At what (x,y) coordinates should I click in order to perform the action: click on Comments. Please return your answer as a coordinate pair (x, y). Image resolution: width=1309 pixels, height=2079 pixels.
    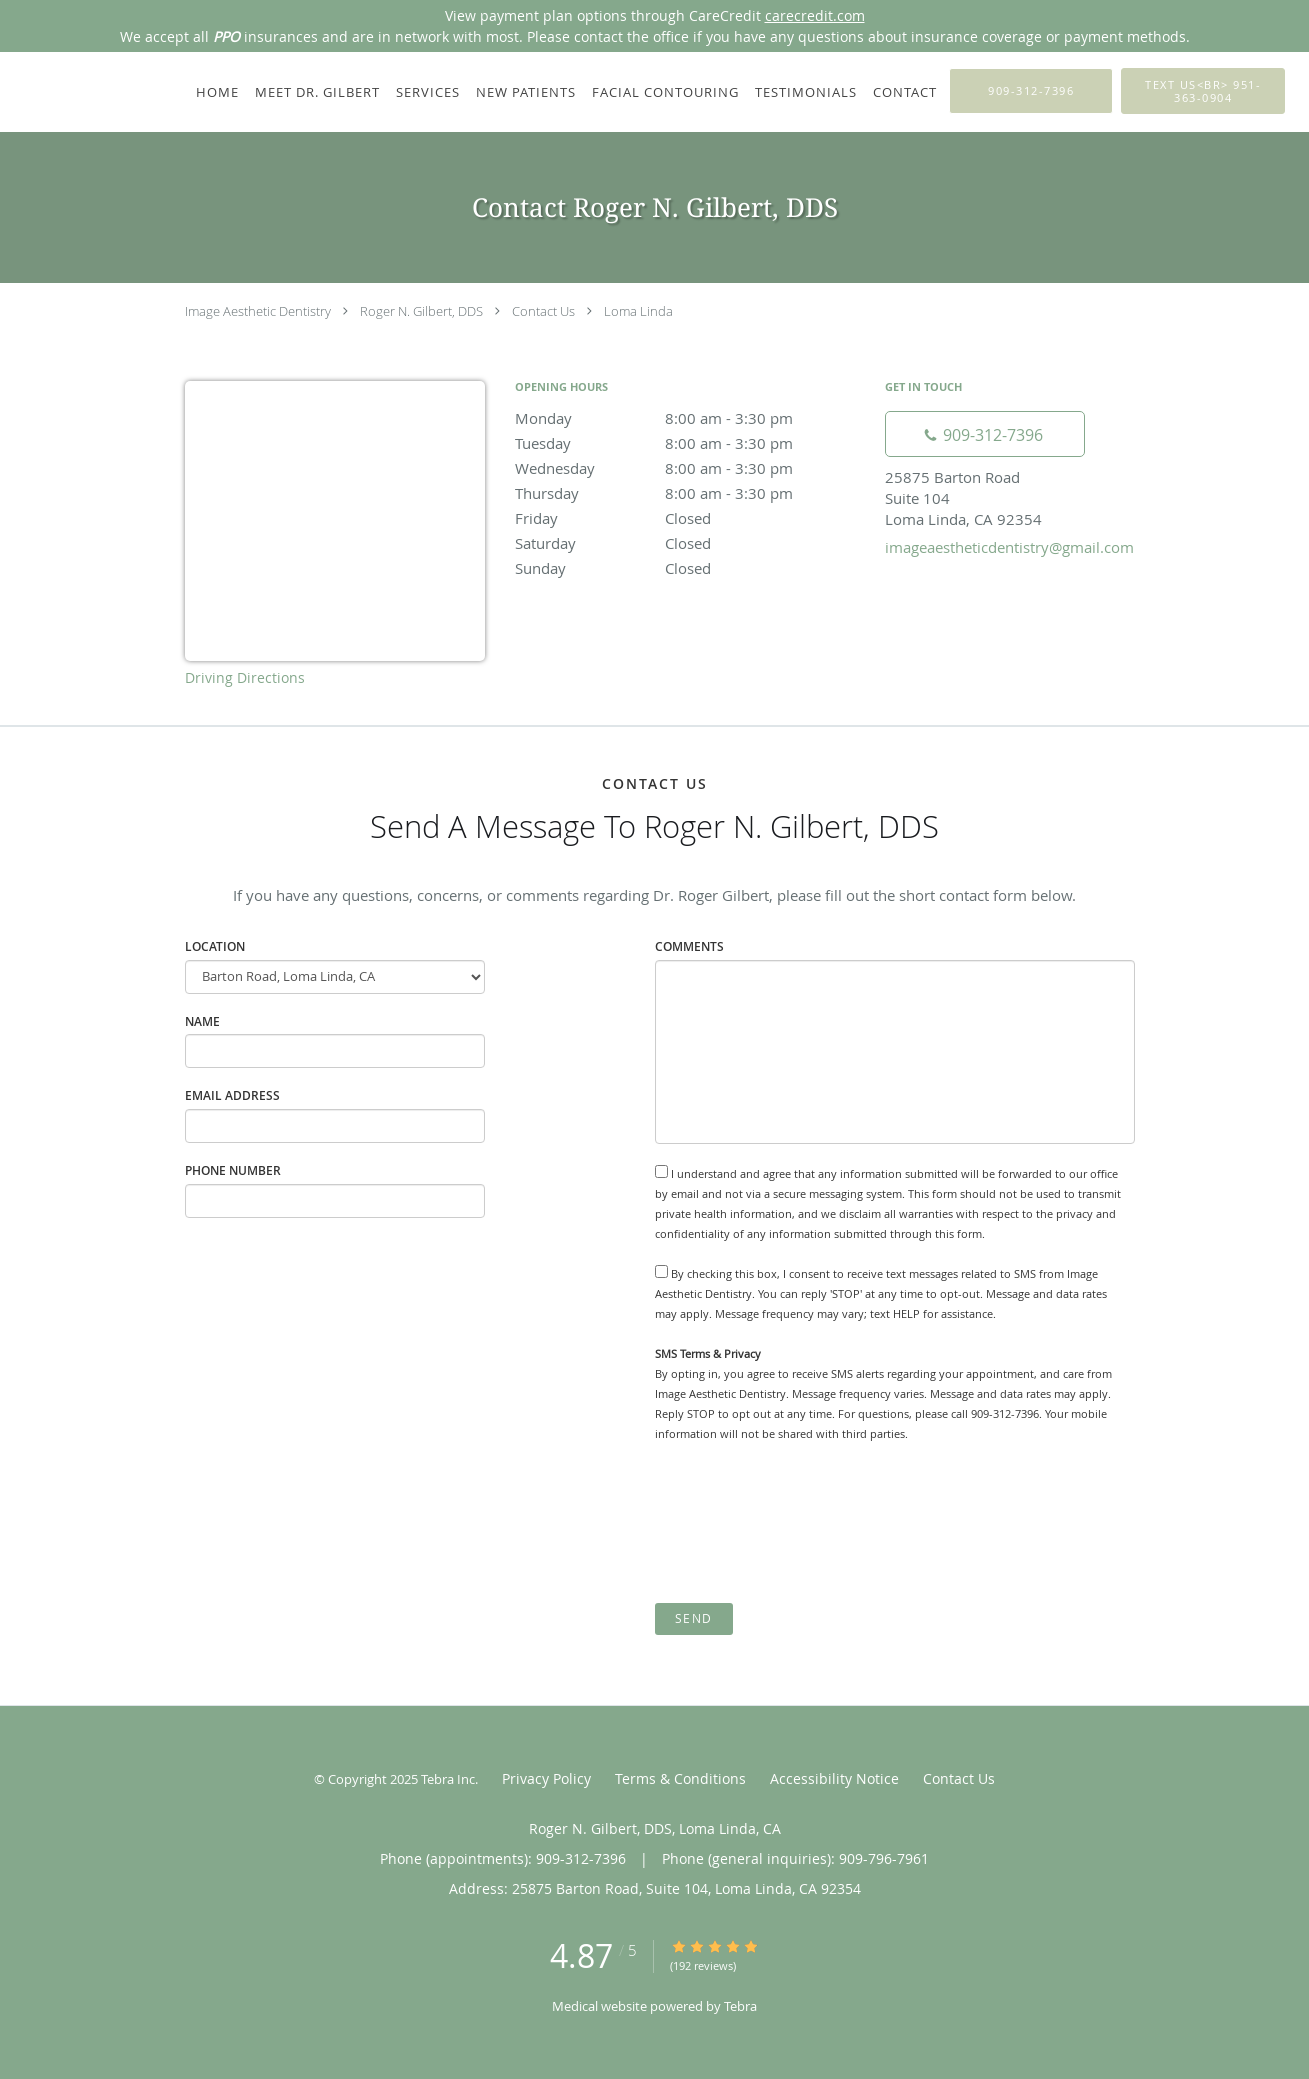
    Looking at the image, I should click on (689, 946).